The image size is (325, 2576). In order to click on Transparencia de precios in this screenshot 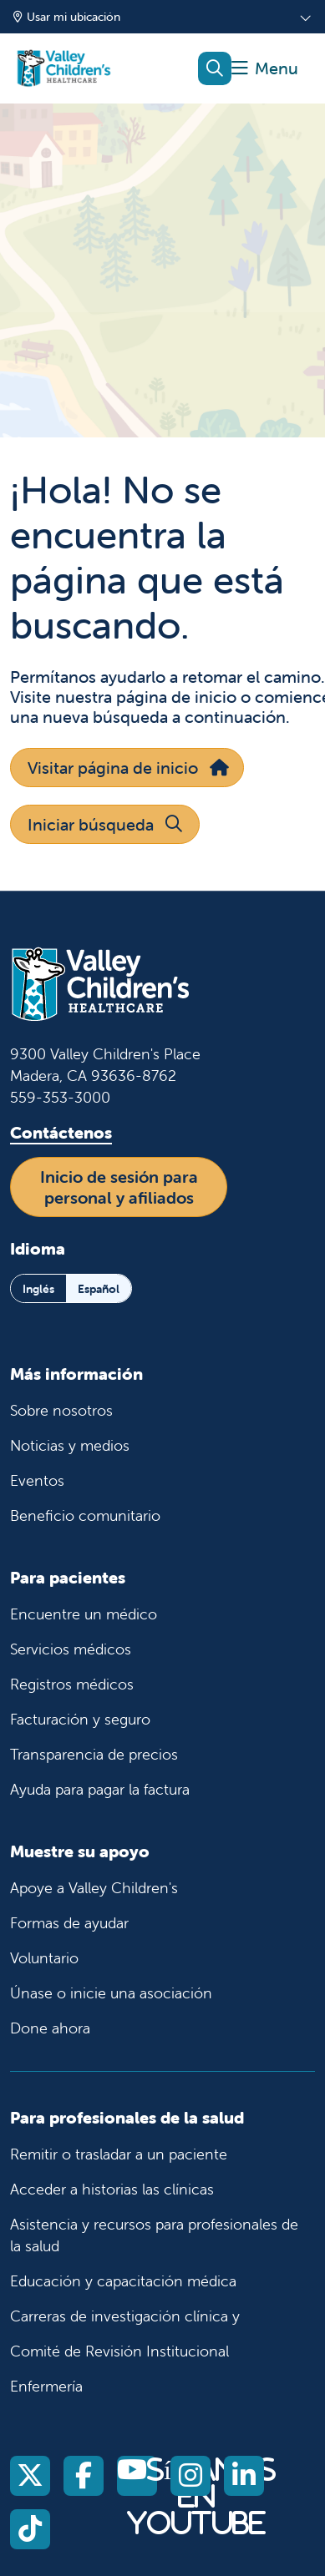, I will do `click(94, 1754)`.